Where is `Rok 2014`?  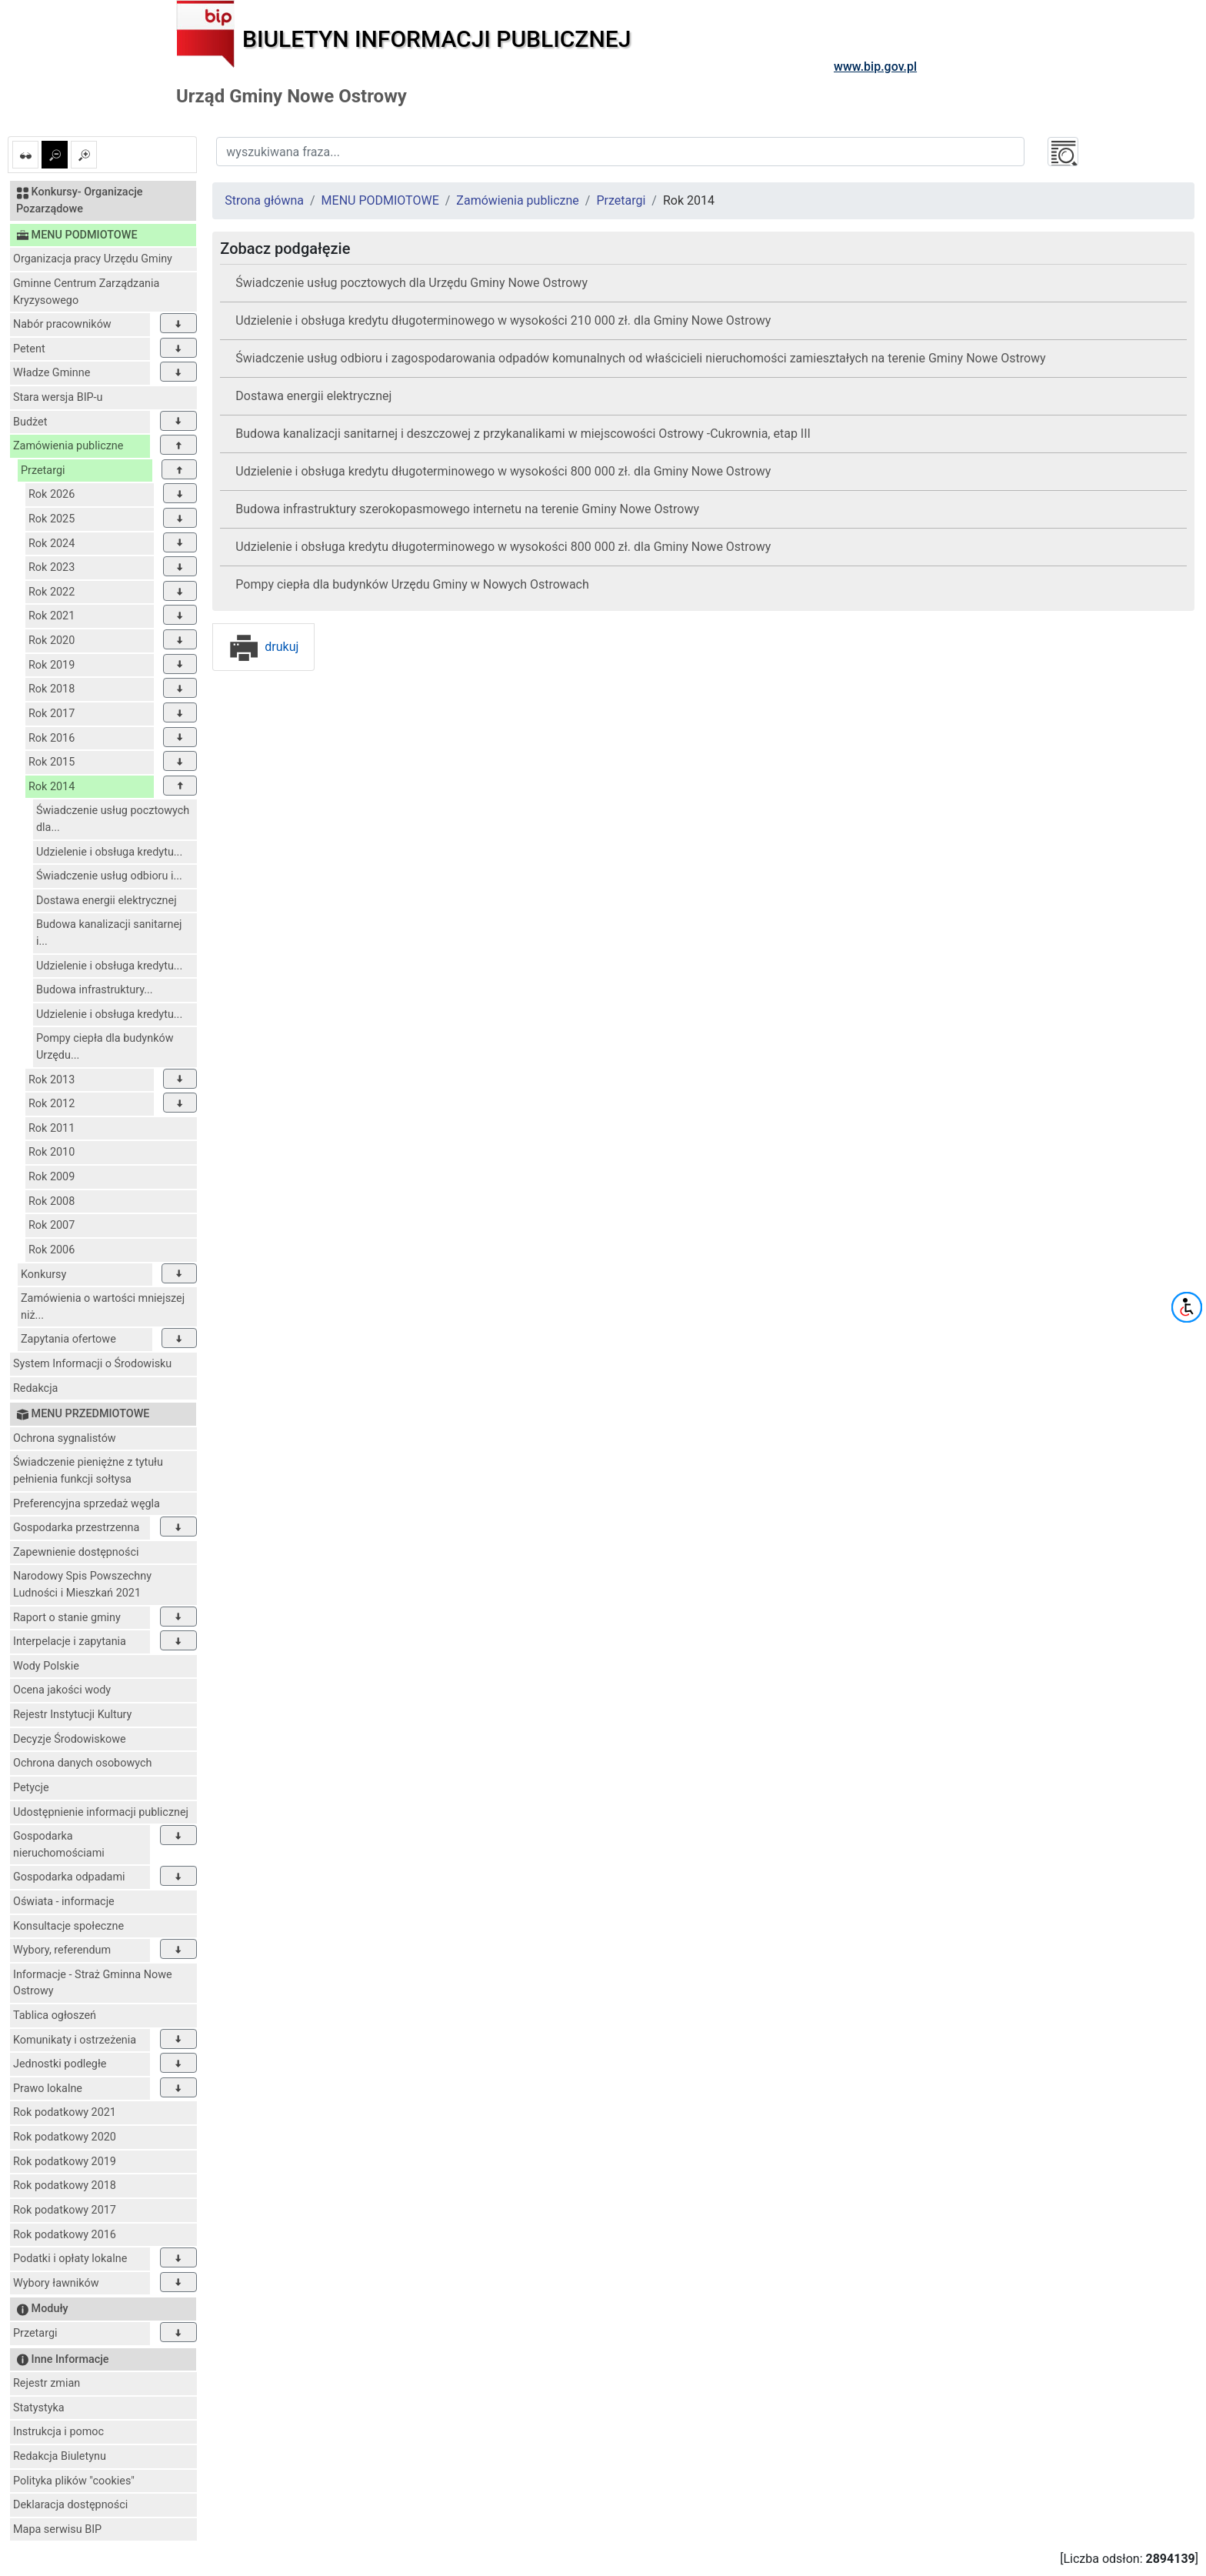 Rok 2014 is located at coordinates (51, 786).